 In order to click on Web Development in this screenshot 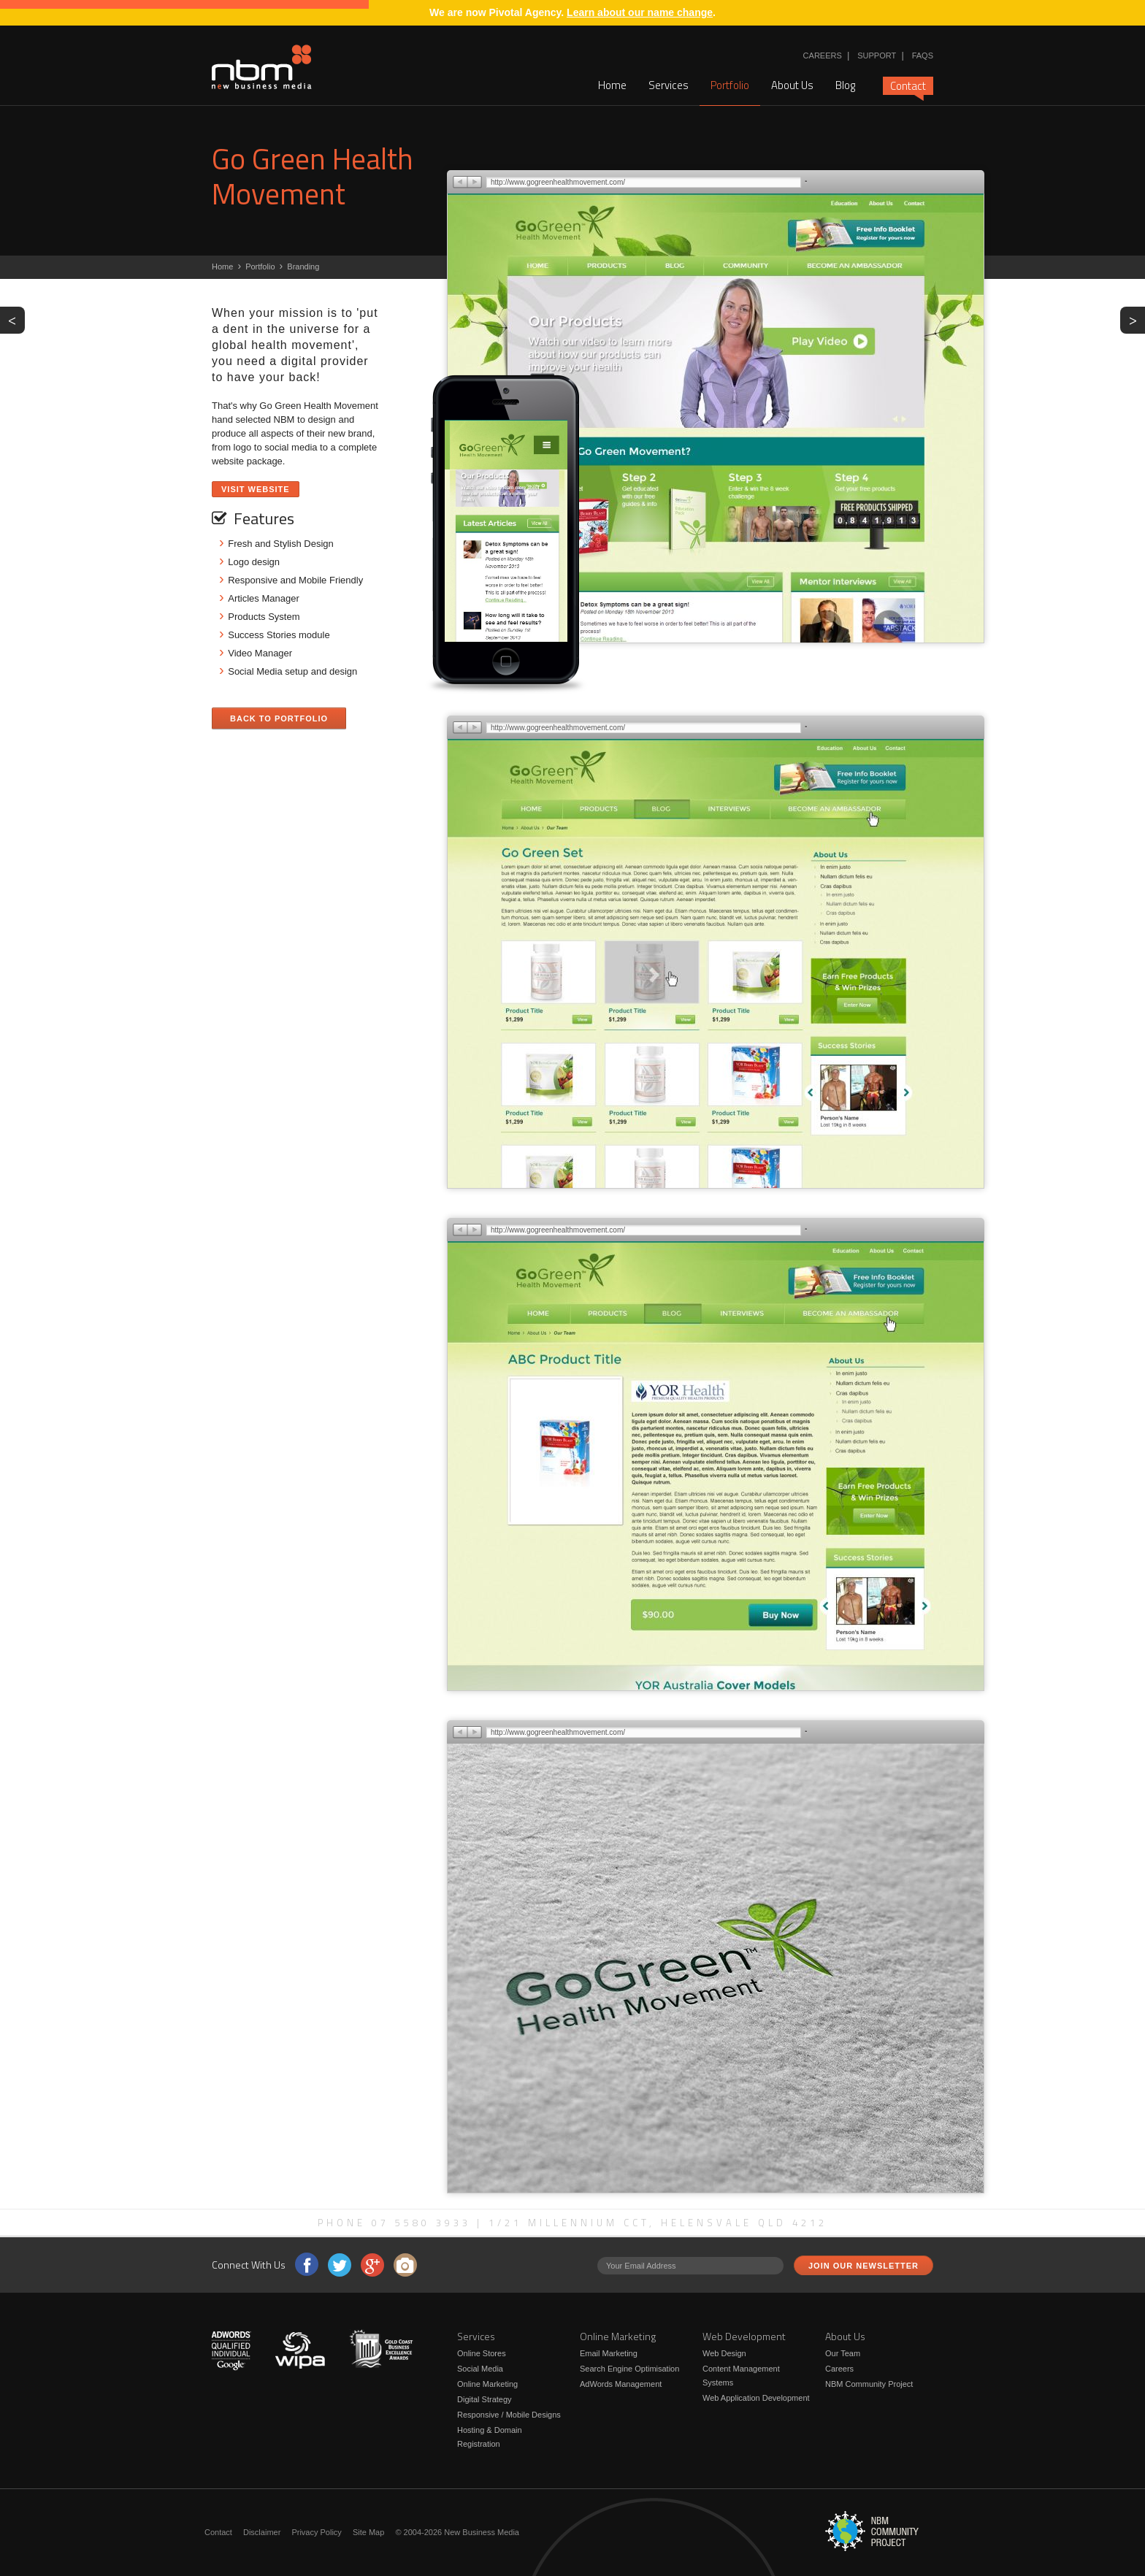, I will do `click(744, 2336)`.